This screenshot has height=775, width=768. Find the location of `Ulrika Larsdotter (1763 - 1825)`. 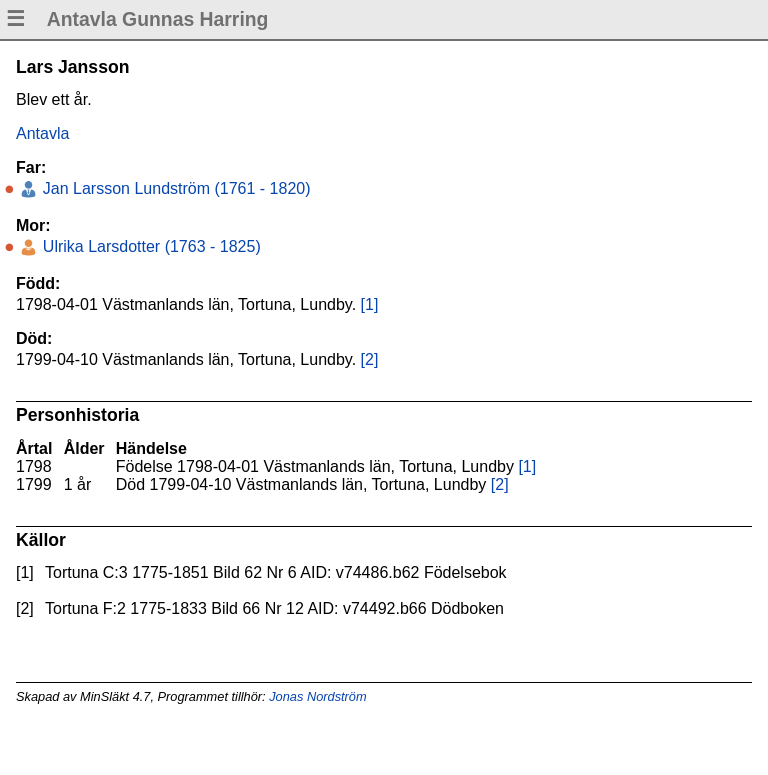

Ulrika Larsdotter (1763 - 1825) is located at coordinates (149, 246).